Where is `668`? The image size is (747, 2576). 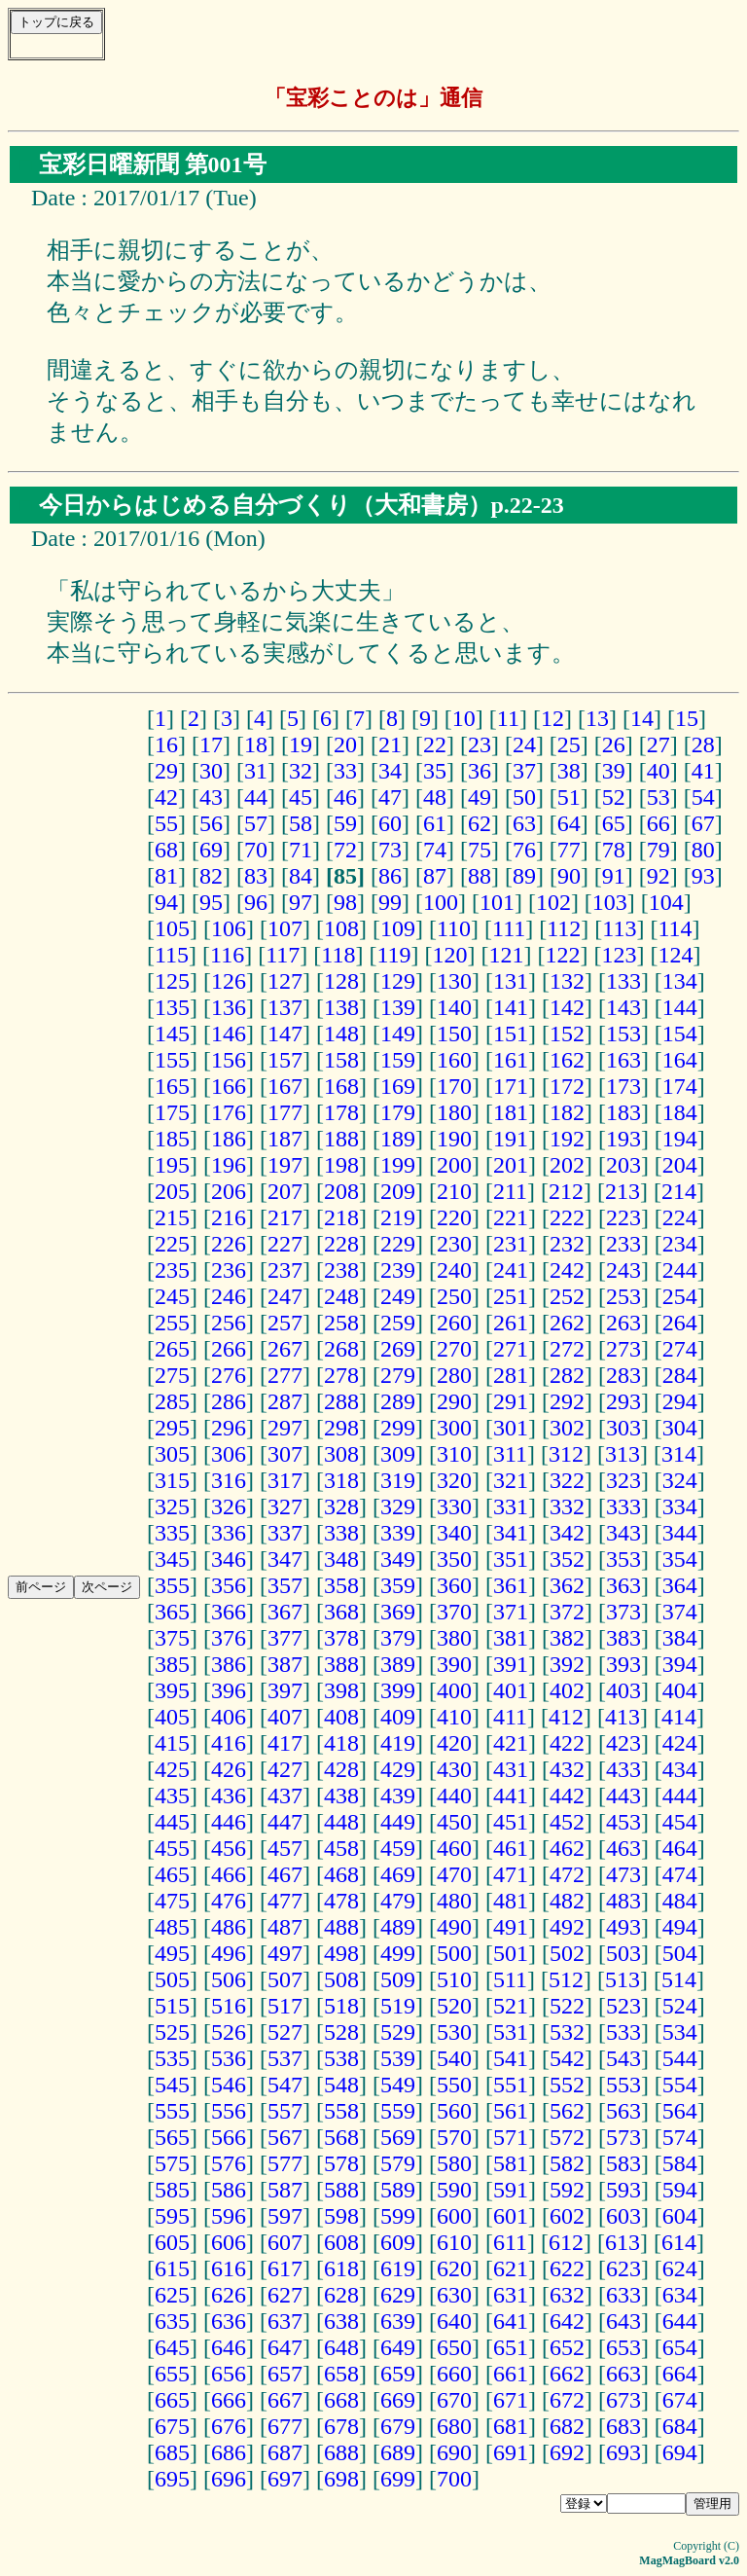
668 is located at coordinates (341, 2400).